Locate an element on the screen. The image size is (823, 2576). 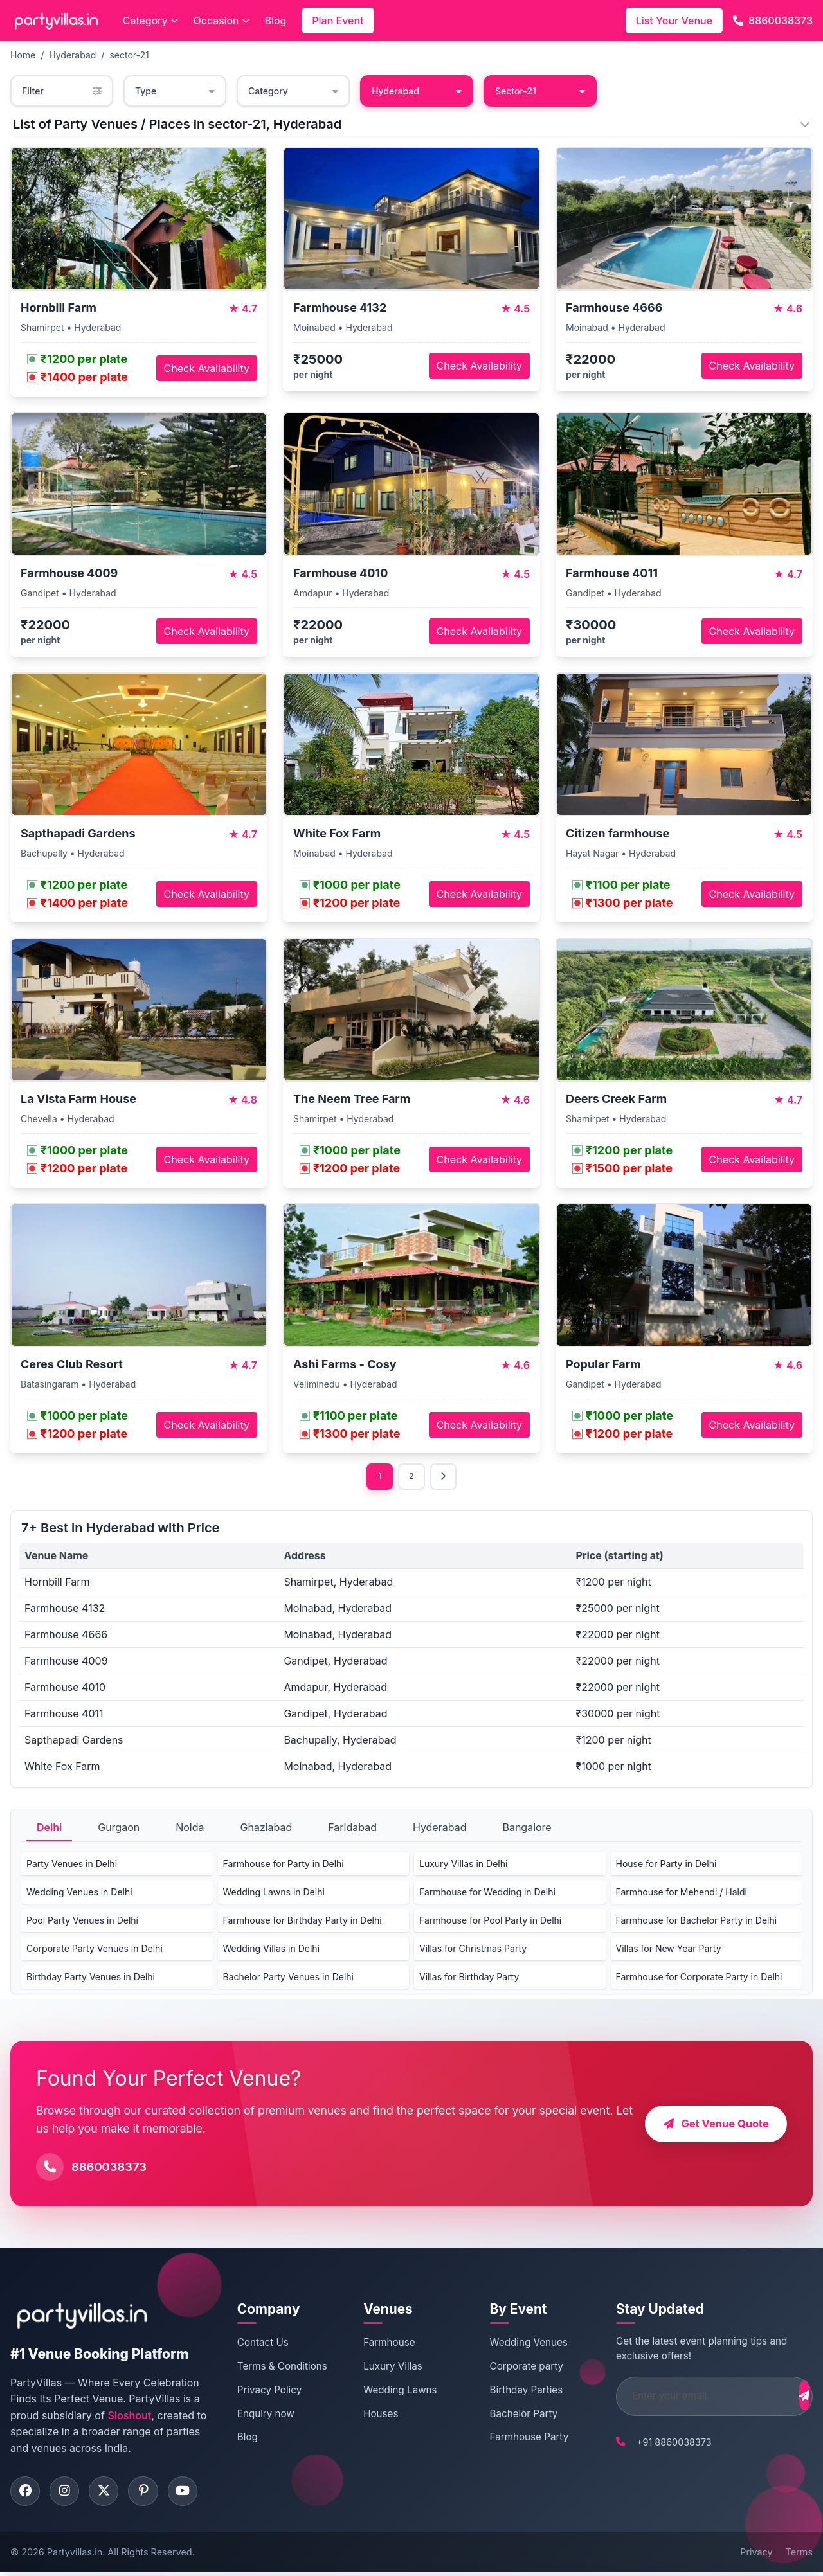
Delhi is located at coordinates (49, 1829).